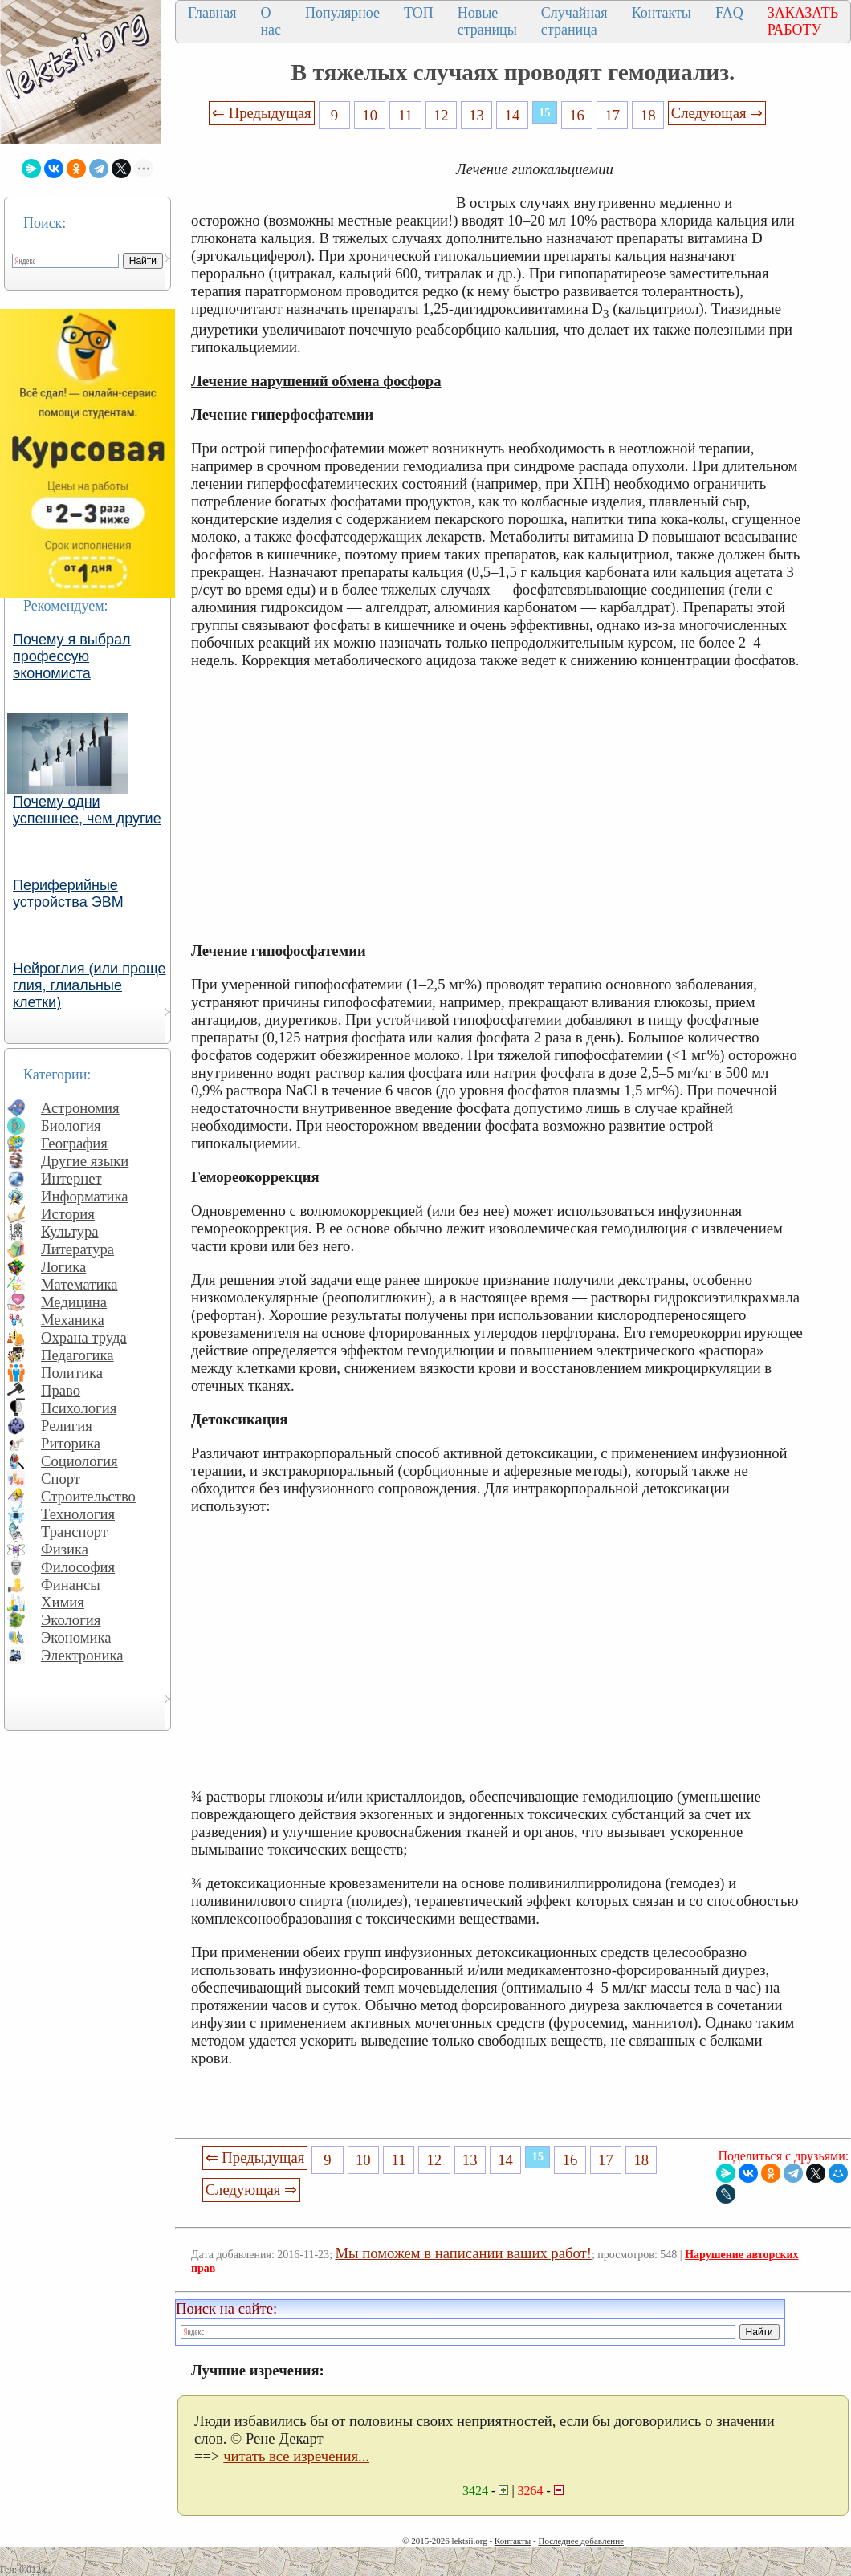  What do you see at coordinates (369, 115) in the screenshot?
I see `10` at bounding box center [369, 115].